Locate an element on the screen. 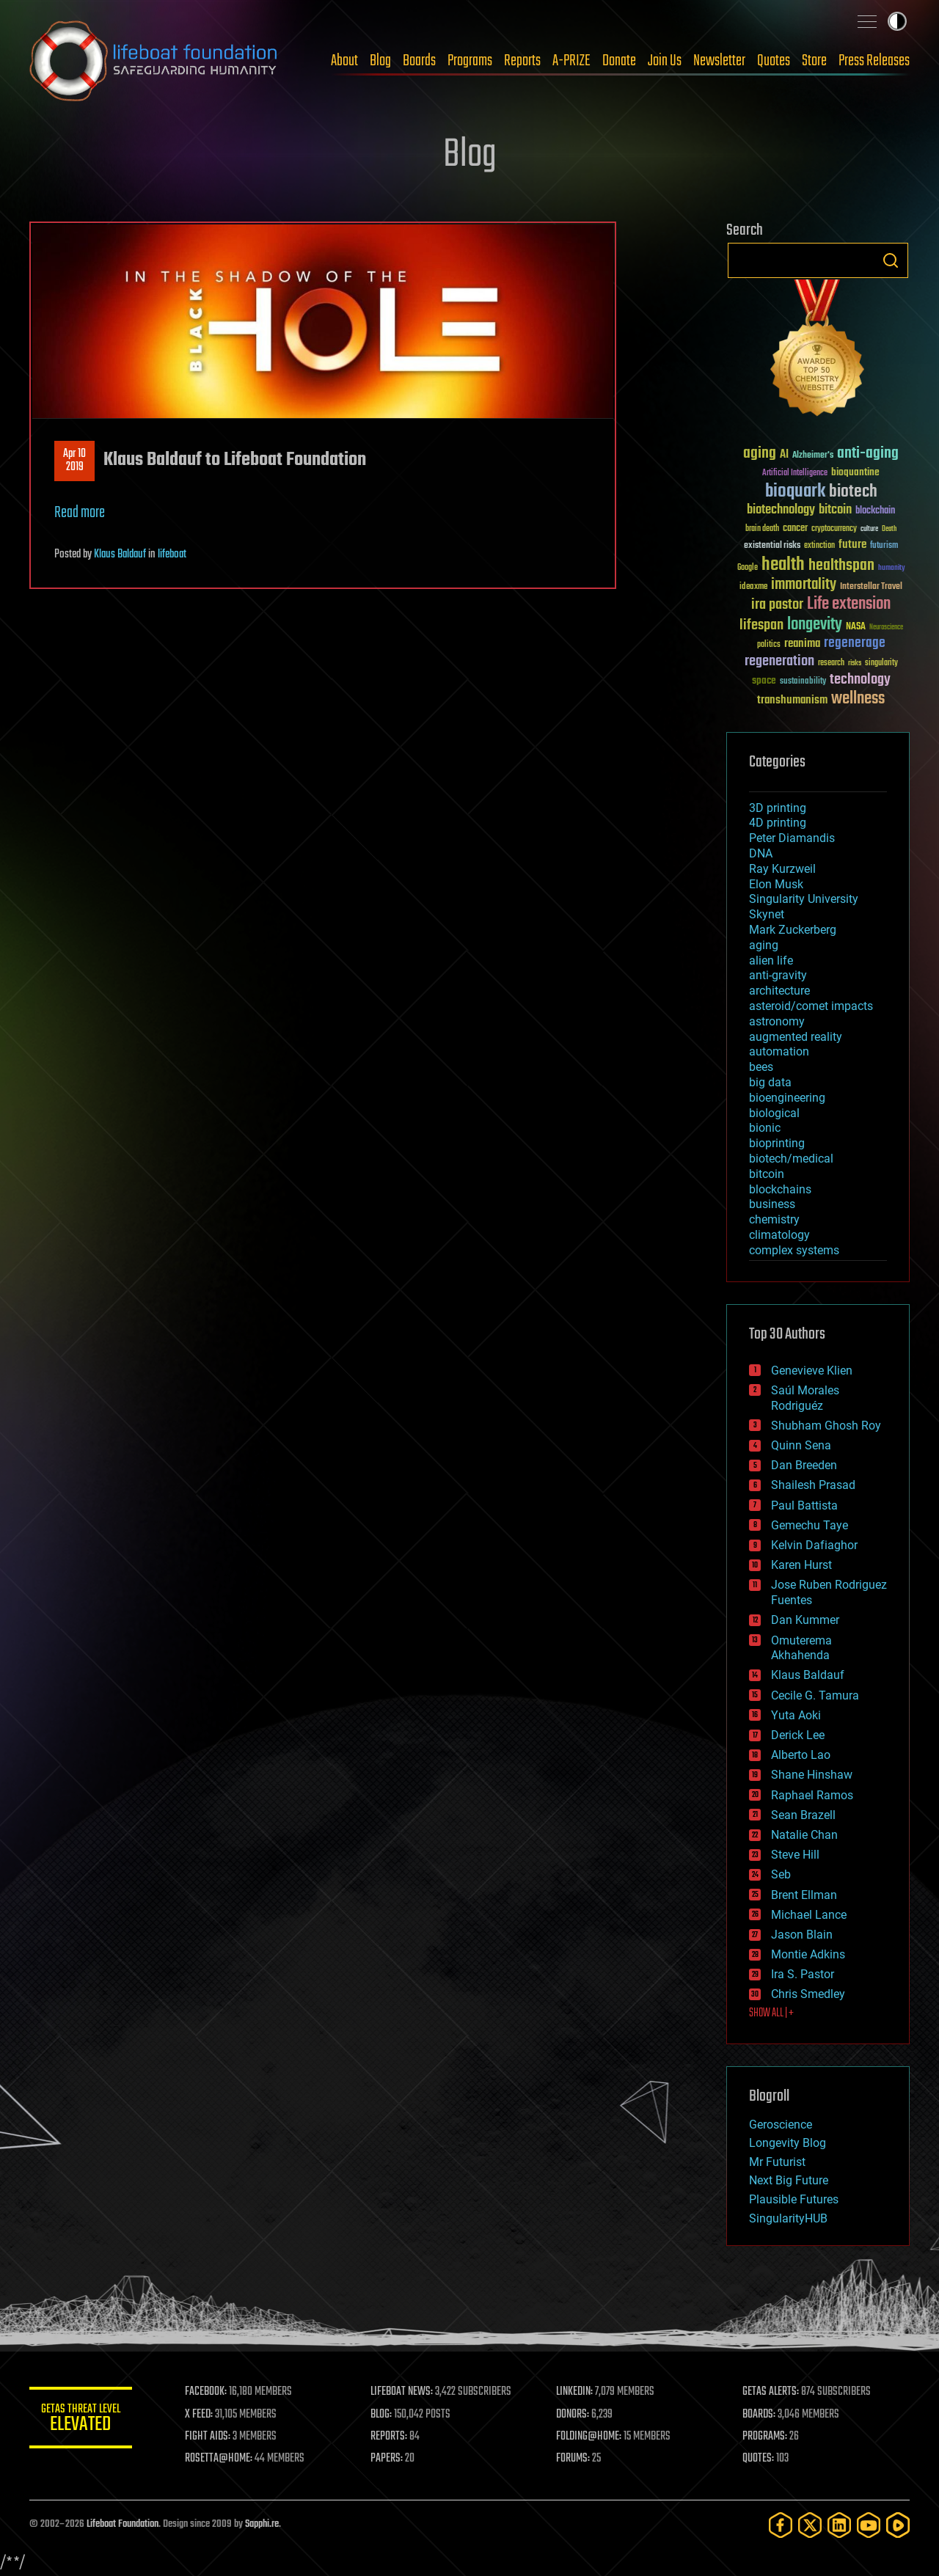  Shailesh Prasad is located at coordinates (813, 1485).